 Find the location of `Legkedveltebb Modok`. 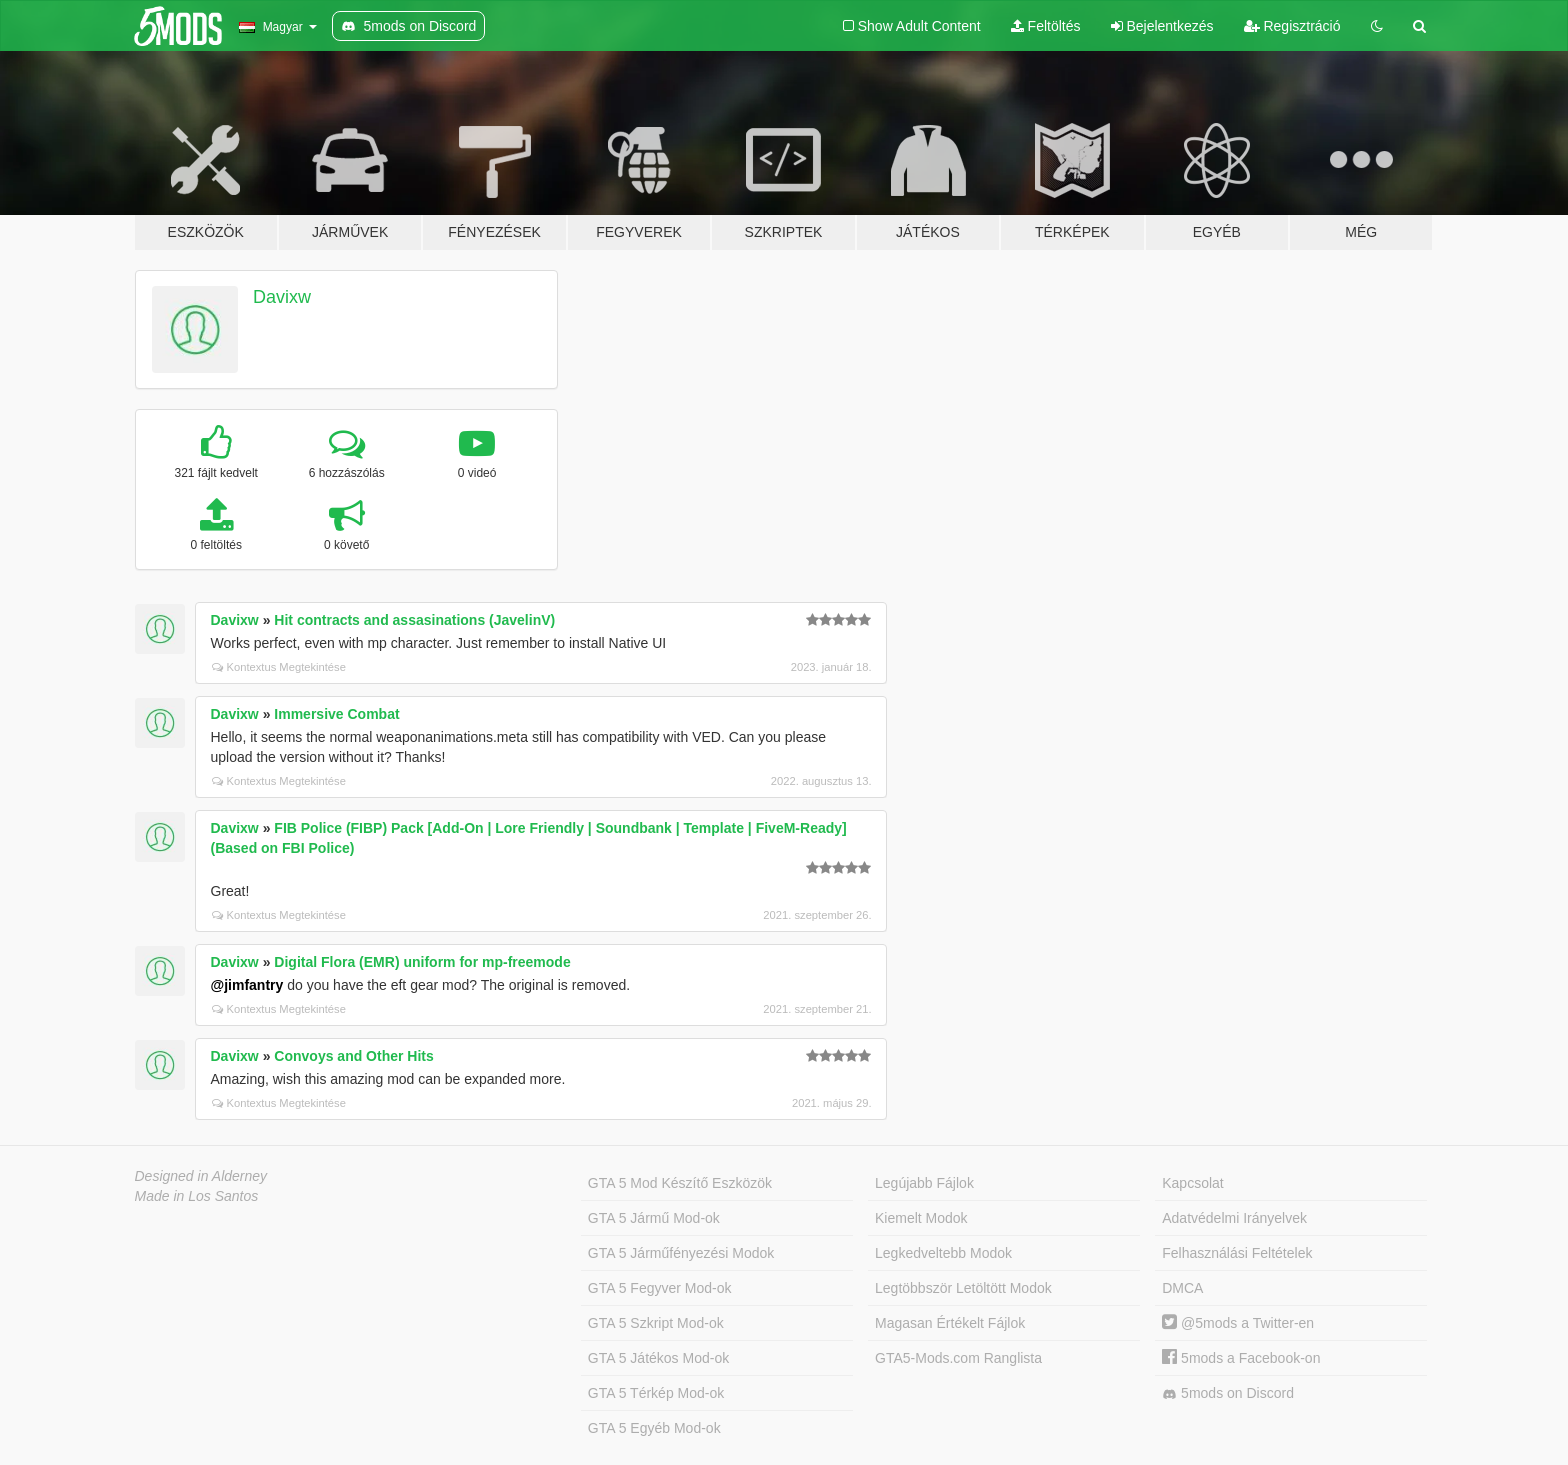

Legkedveltebb Modok is located at coordinates (943, 1253).